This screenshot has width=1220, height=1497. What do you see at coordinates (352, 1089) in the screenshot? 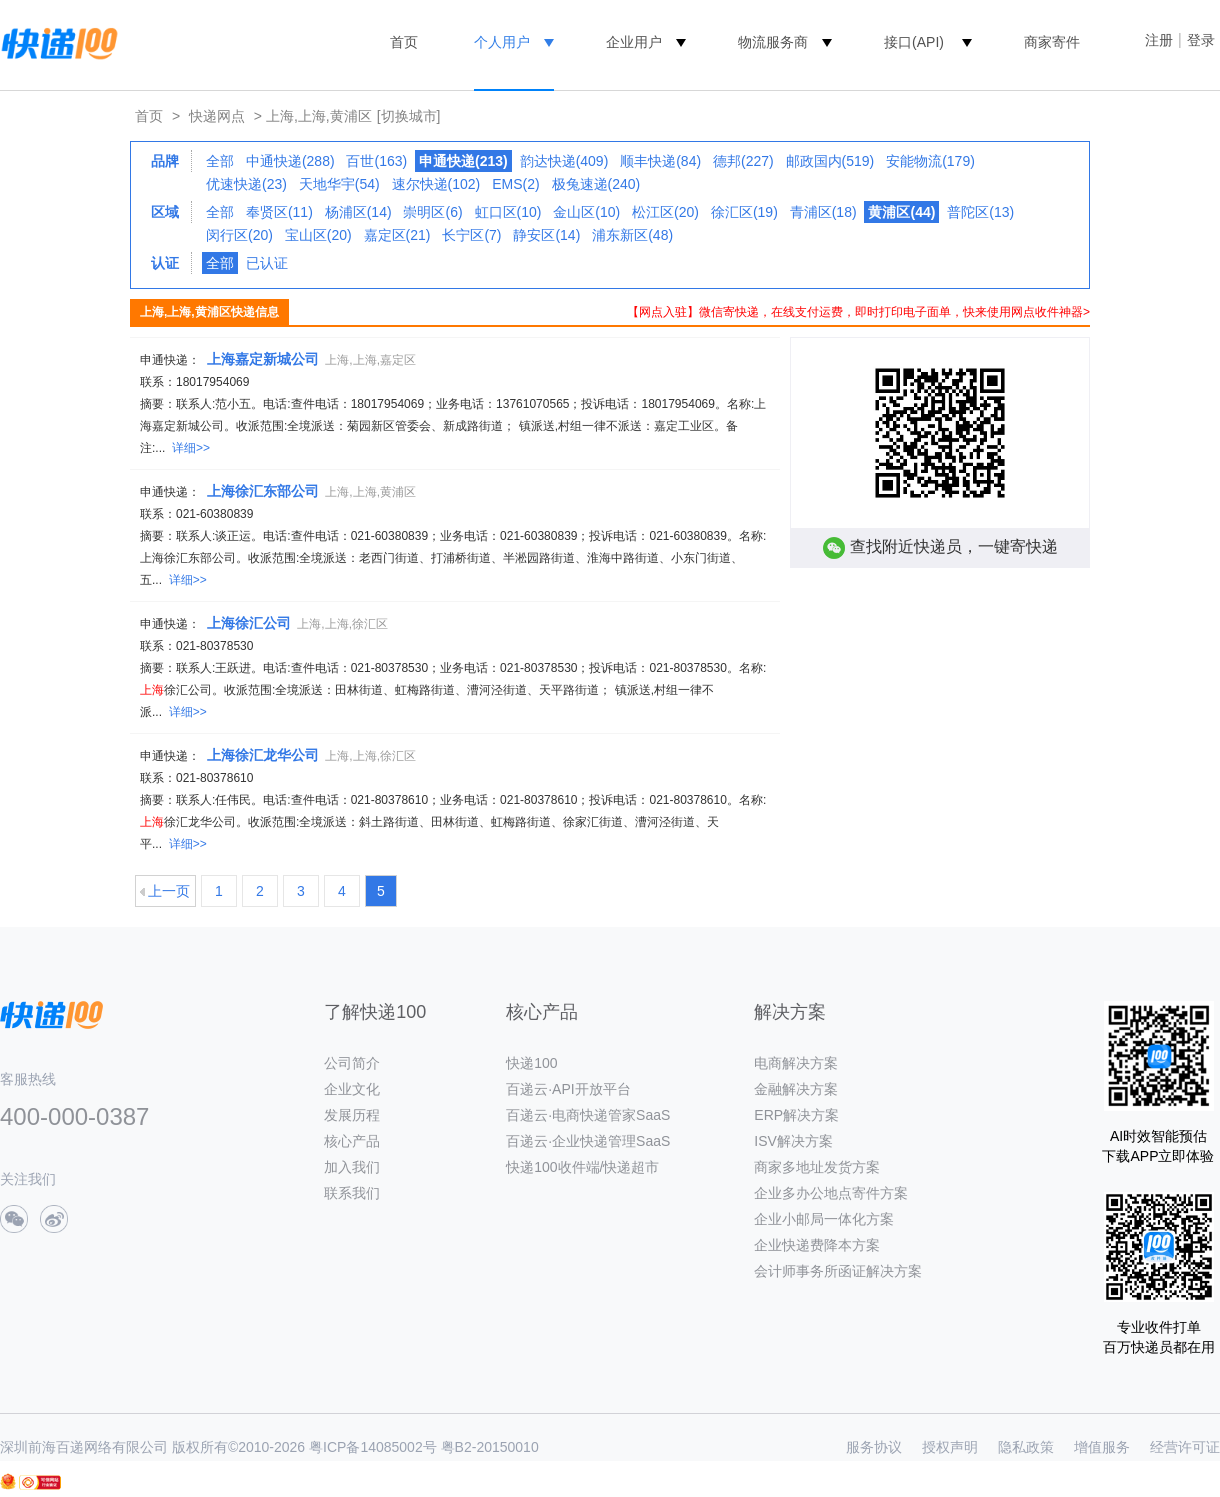
I see `企业文化` at bounding box center [352, 1089].